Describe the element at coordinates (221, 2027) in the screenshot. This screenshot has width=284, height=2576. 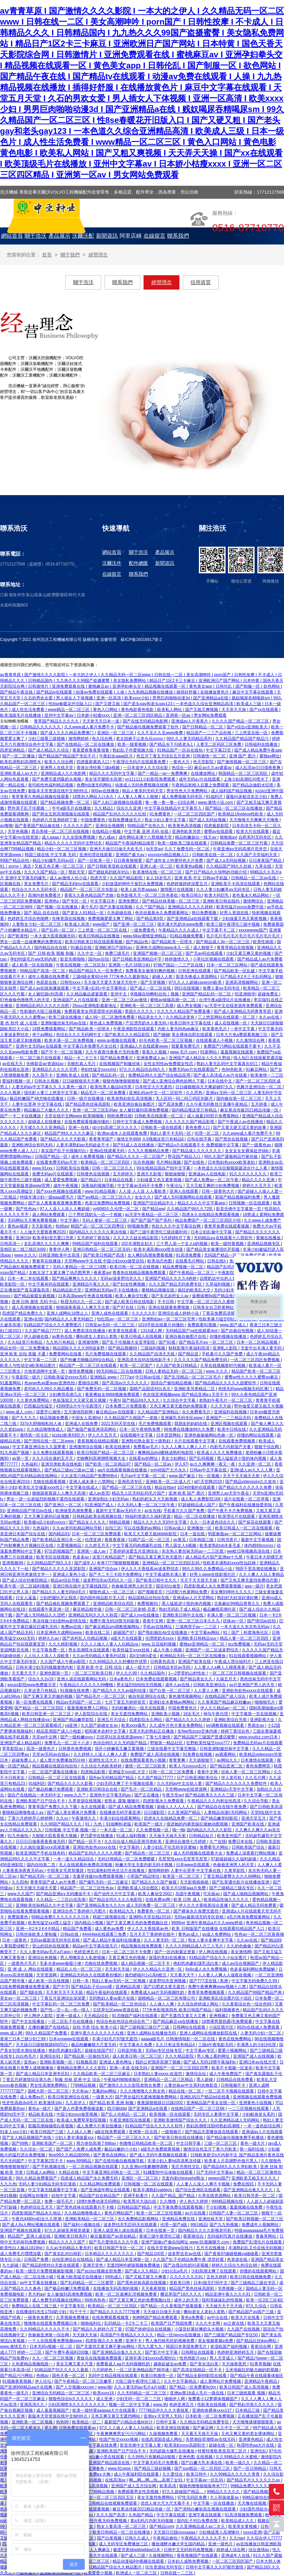
I see `小说区图片区` at that location.